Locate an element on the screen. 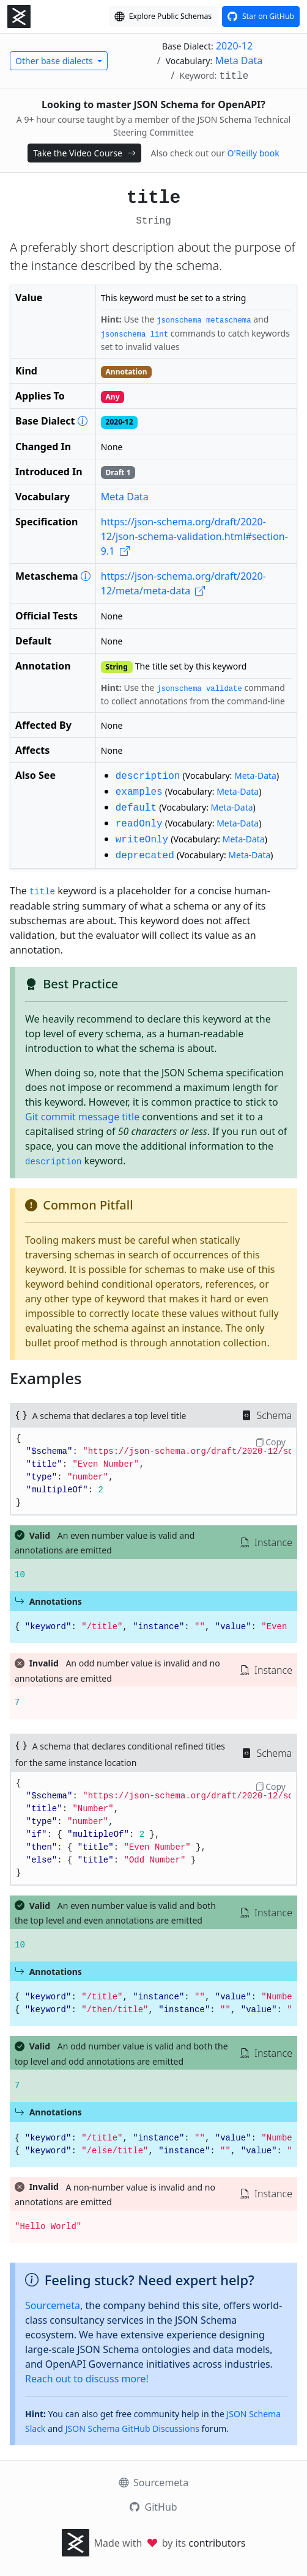  Copy is located at coordinates (270, 1442).